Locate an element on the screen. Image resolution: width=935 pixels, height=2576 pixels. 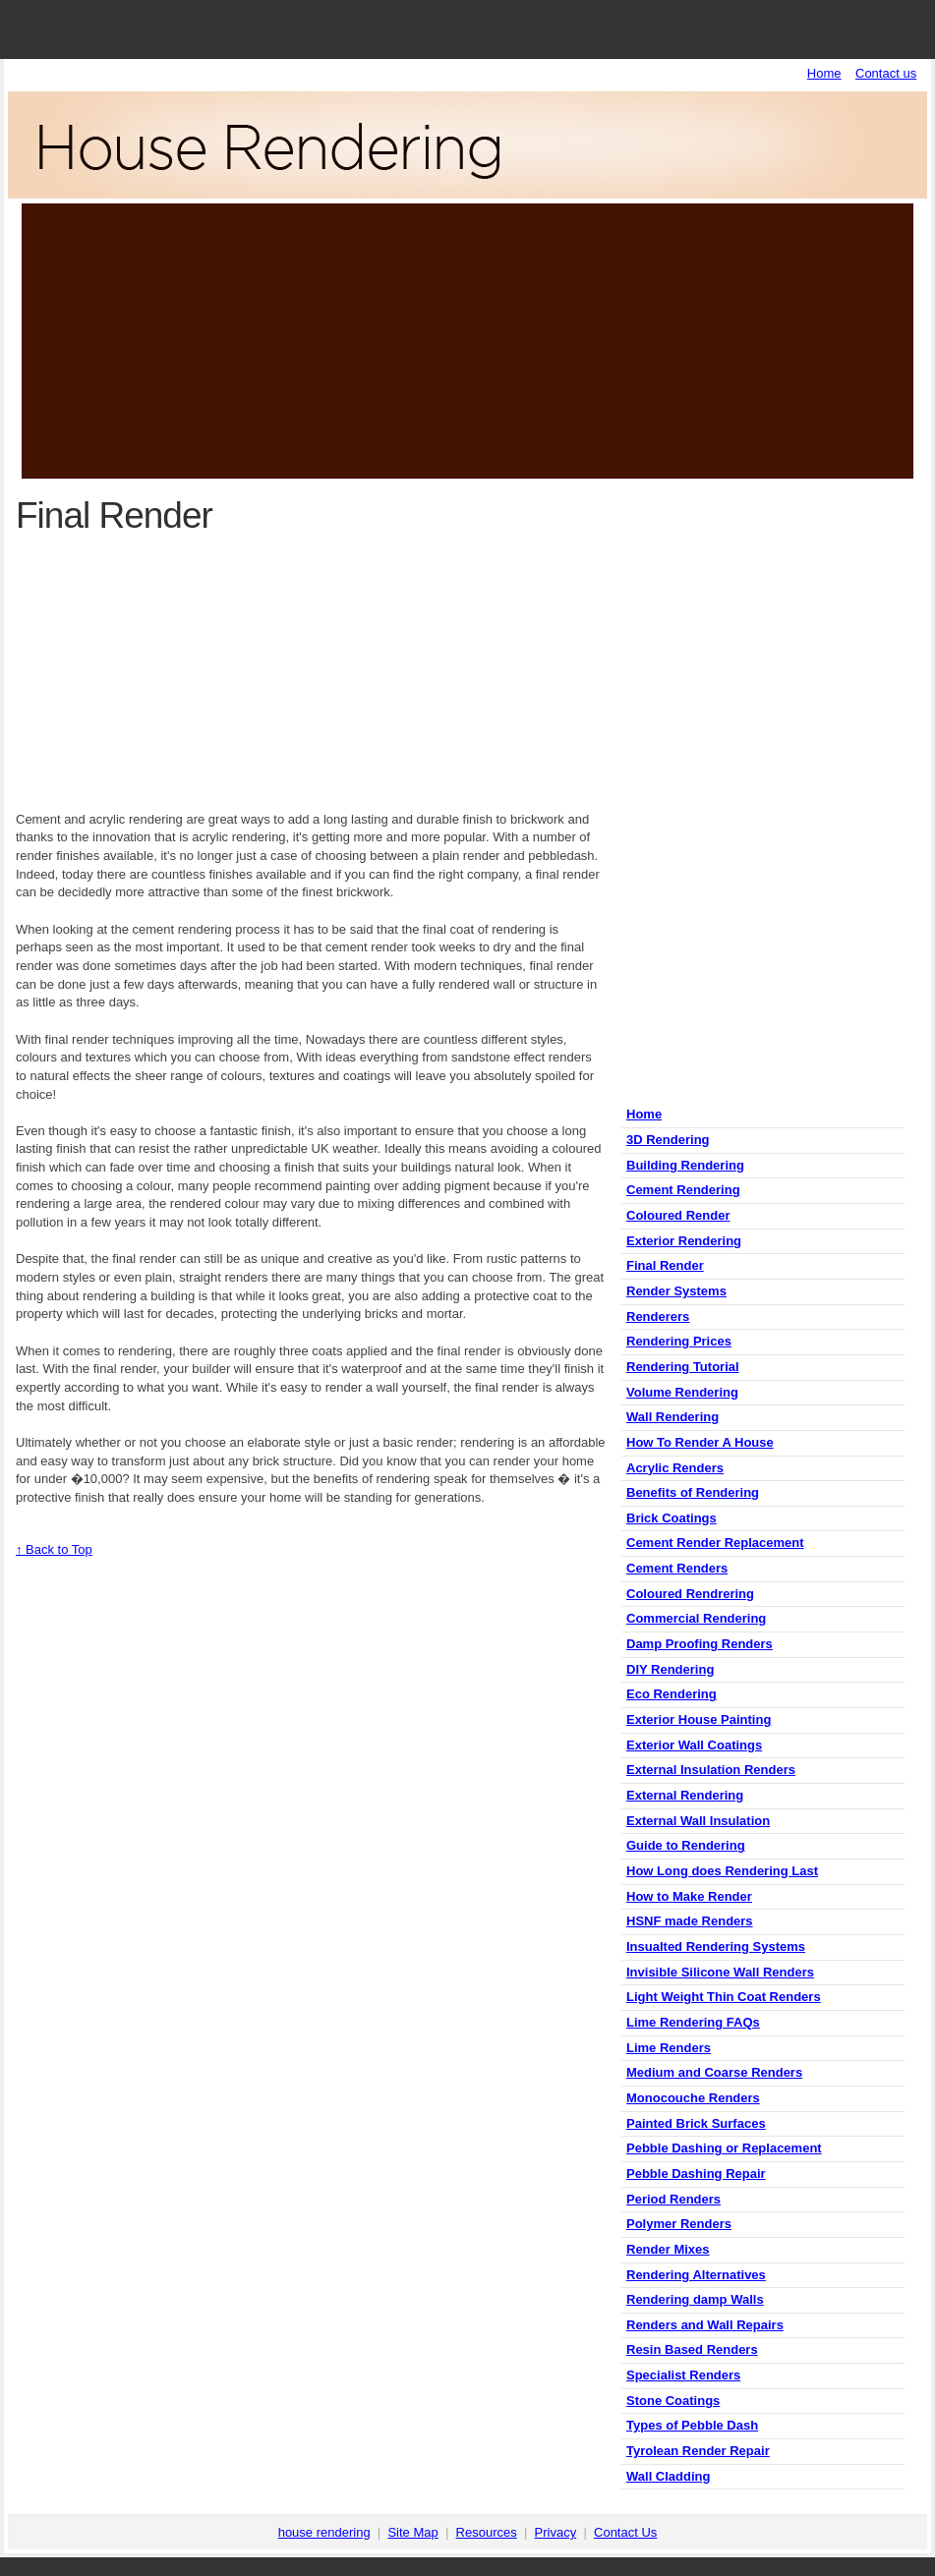
Rendering Tutorial is located at coordinates (682, 1366).